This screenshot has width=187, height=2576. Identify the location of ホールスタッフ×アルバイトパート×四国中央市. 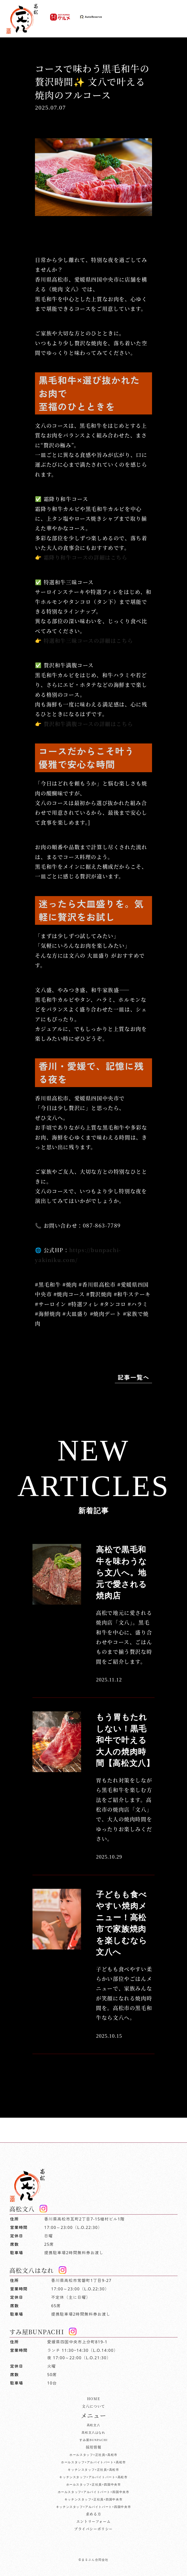
(93, 2492).